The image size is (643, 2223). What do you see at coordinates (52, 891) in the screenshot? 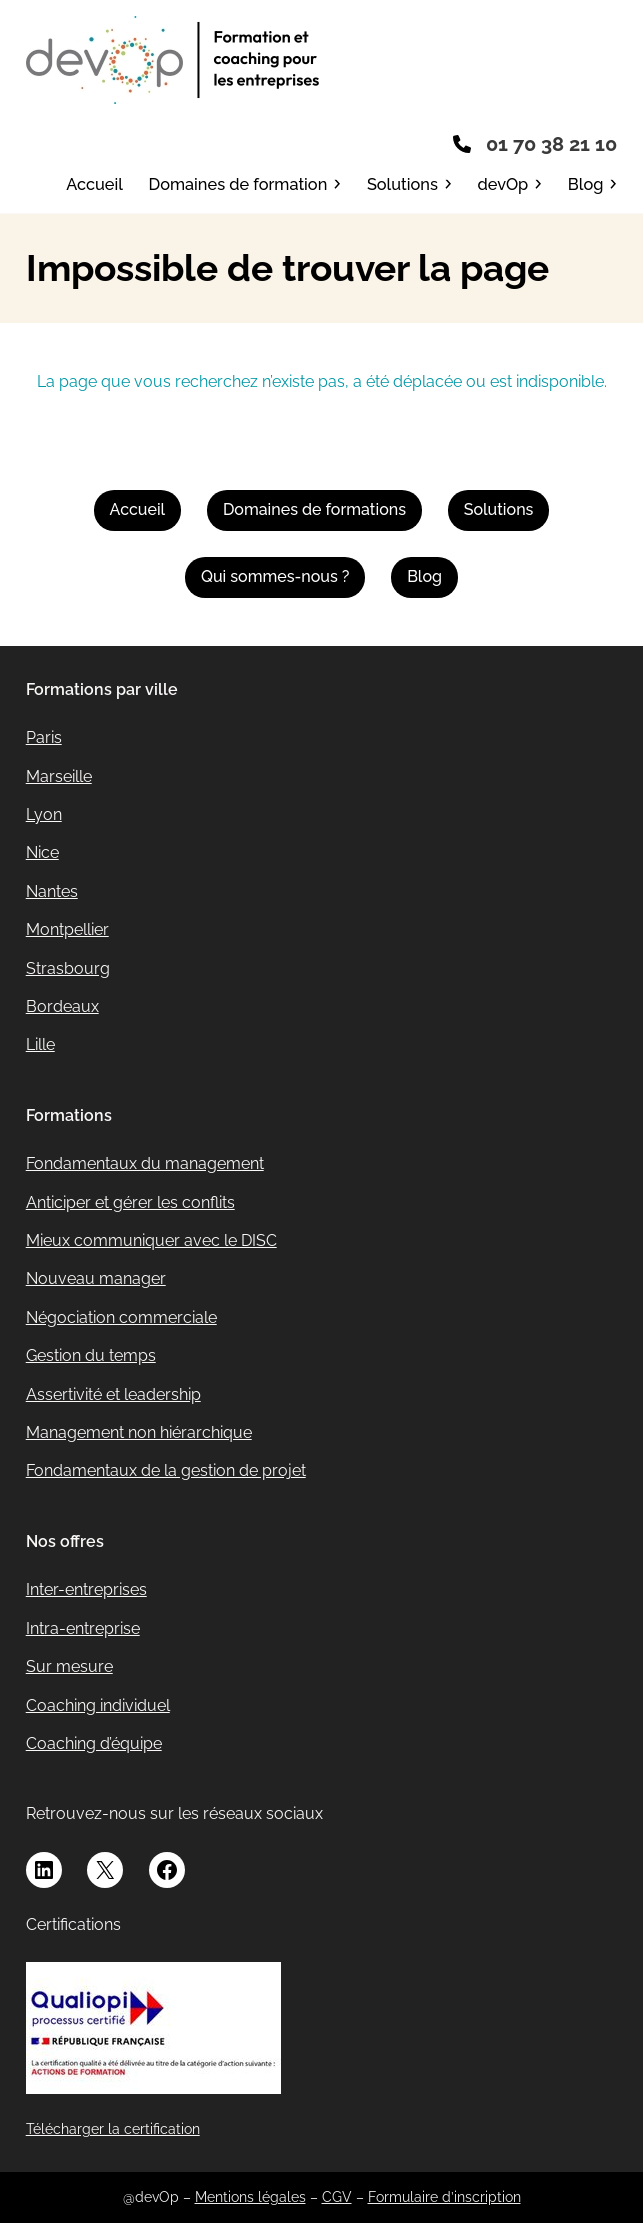
I see `Nantes` at bounding box center [52, 891].